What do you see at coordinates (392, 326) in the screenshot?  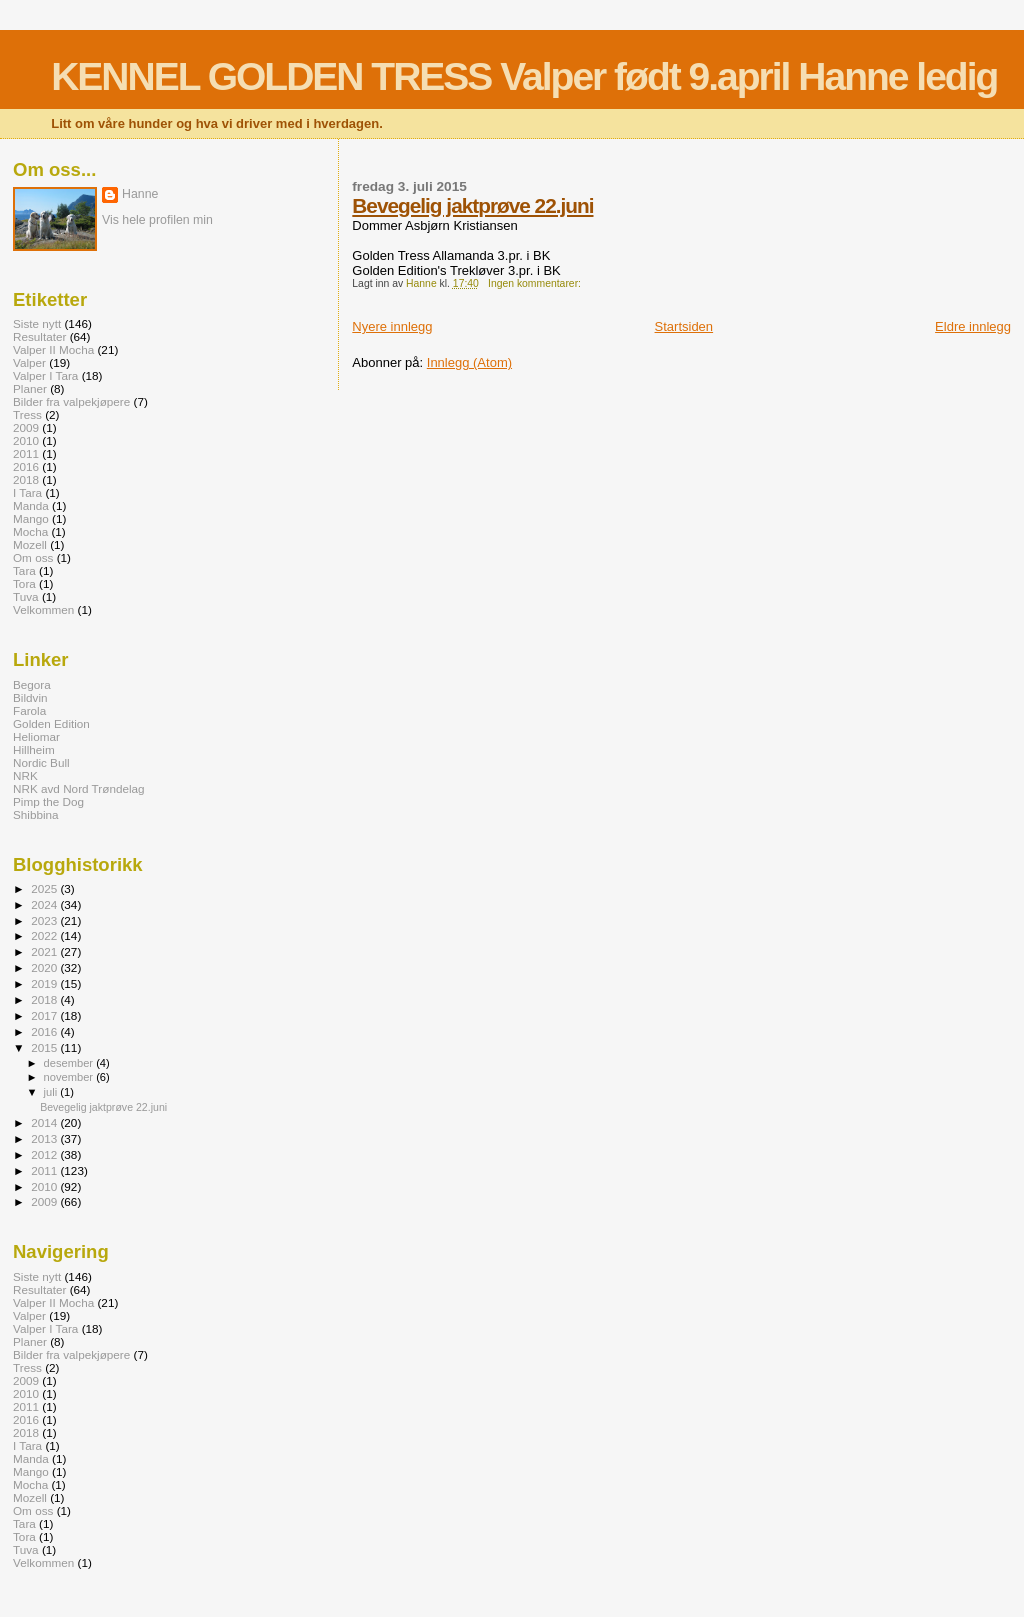 I see `Nyere innlegg` at bounding box center [392, 326].